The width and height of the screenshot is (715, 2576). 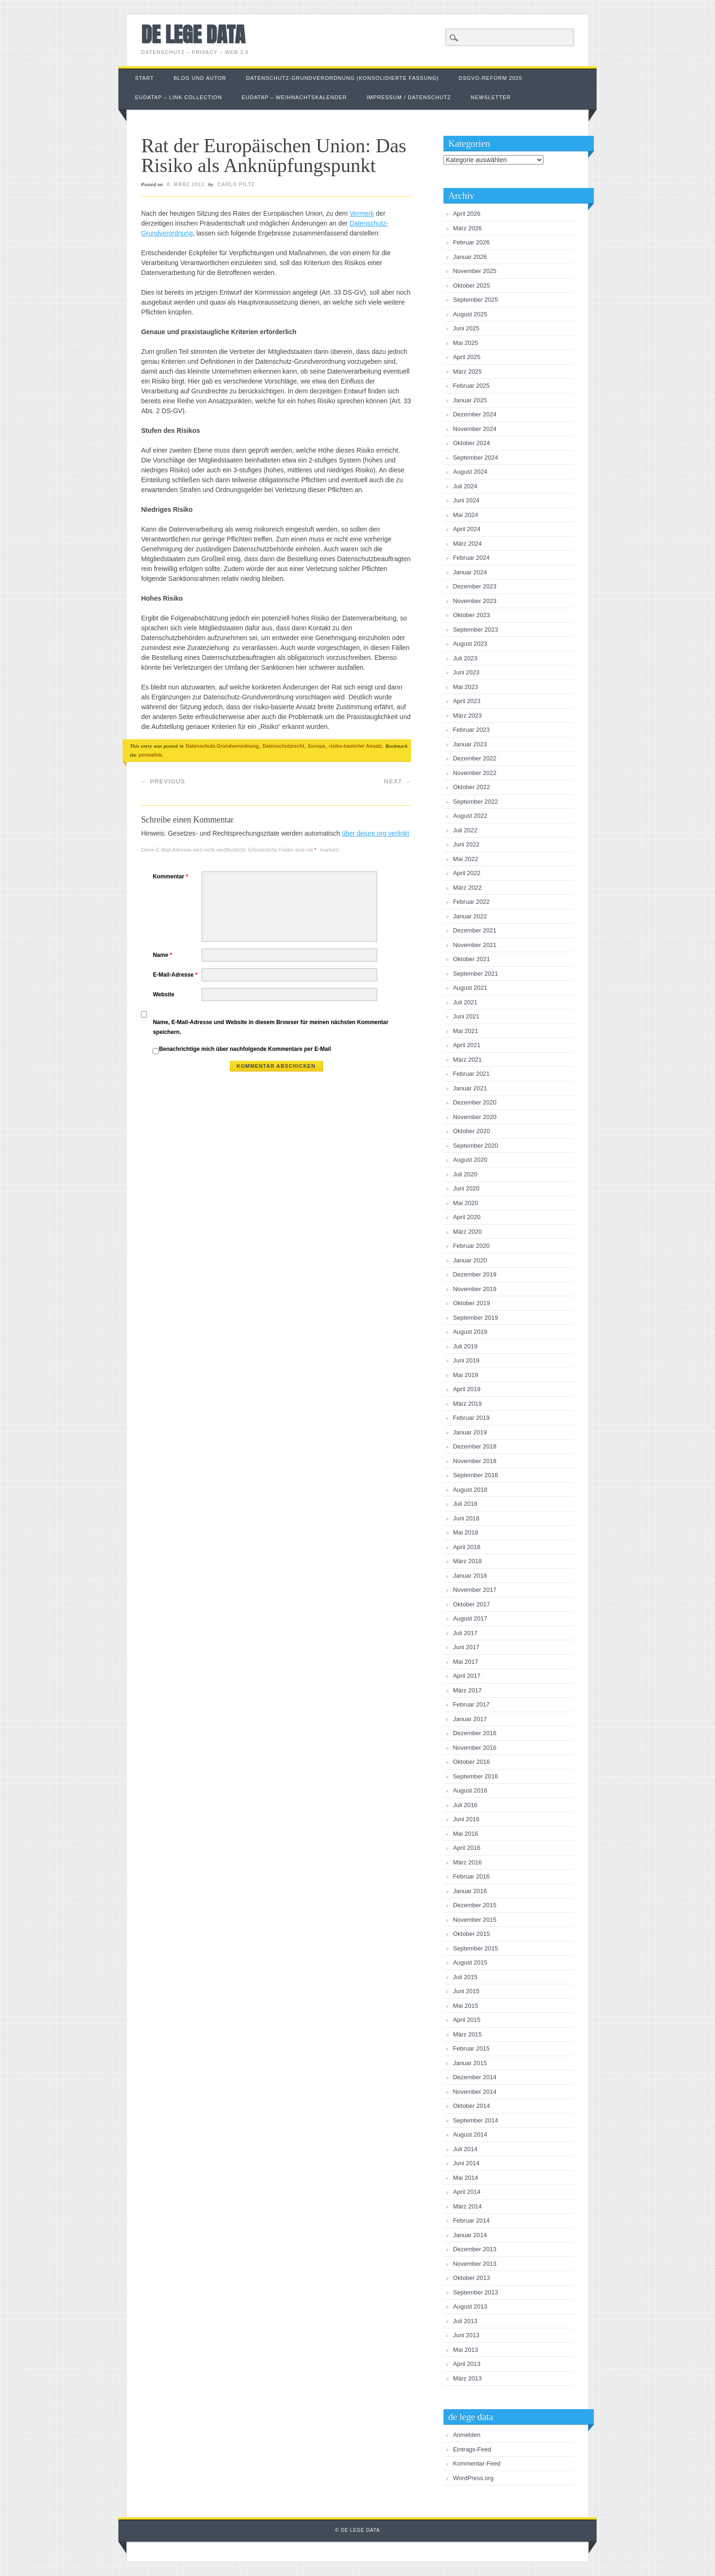 What do you see at coordinates (471, 242) in the screenshot?
I see `Februar 2026` at bounding box center [471, 242].